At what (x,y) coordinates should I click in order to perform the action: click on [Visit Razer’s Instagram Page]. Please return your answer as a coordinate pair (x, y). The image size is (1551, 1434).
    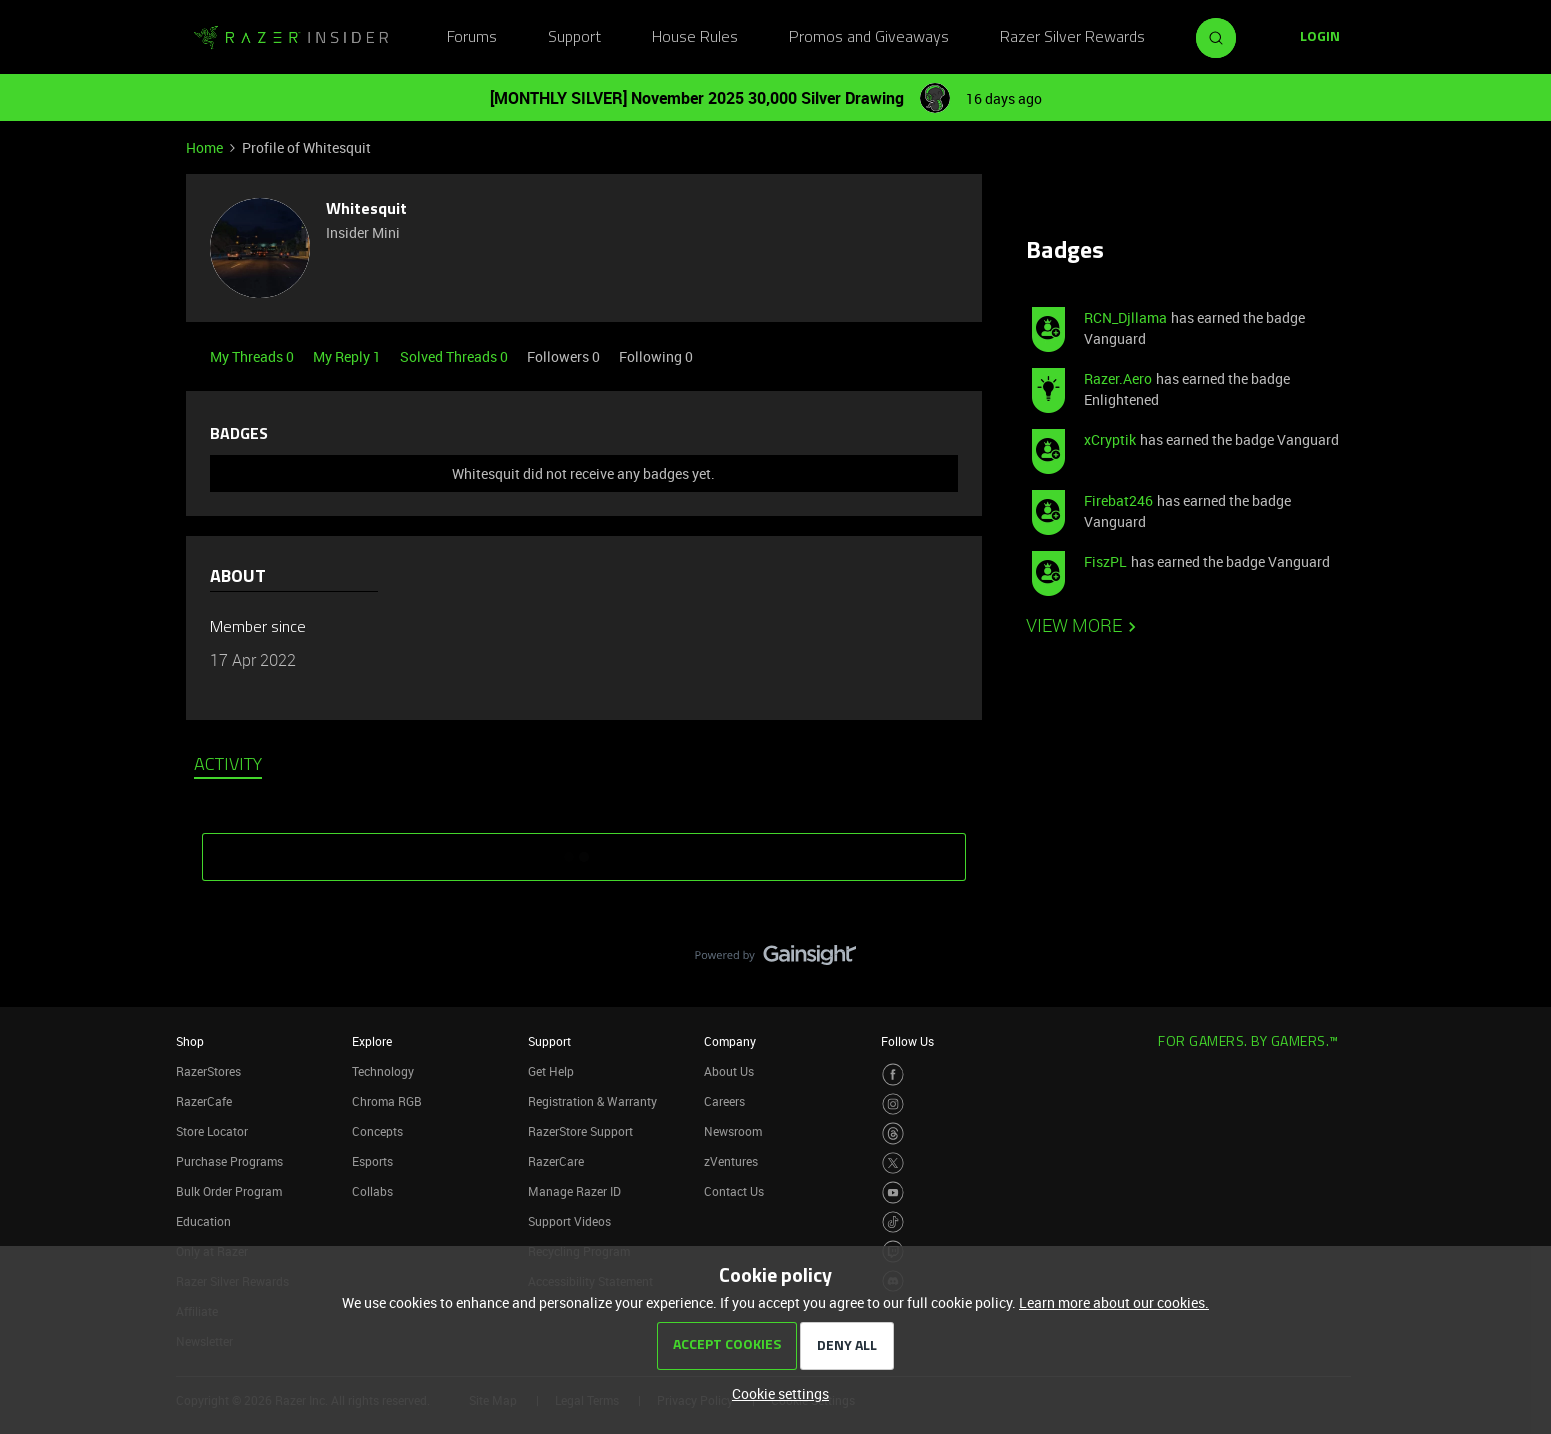
    Looking at the image, I should click on (893, 1104).